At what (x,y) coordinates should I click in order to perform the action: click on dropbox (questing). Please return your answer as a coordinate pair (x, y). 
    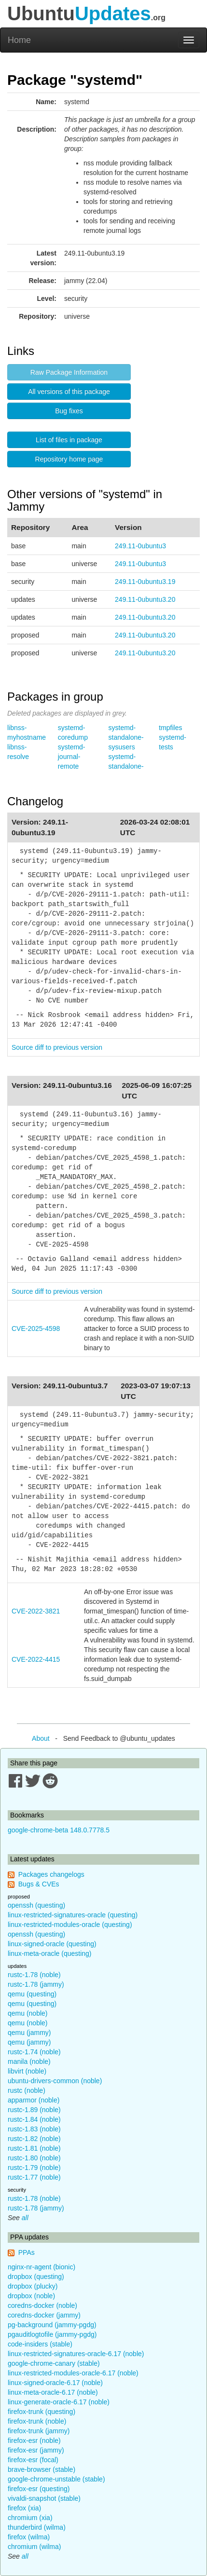
    Looking at the image, I should click on (36, 2276).